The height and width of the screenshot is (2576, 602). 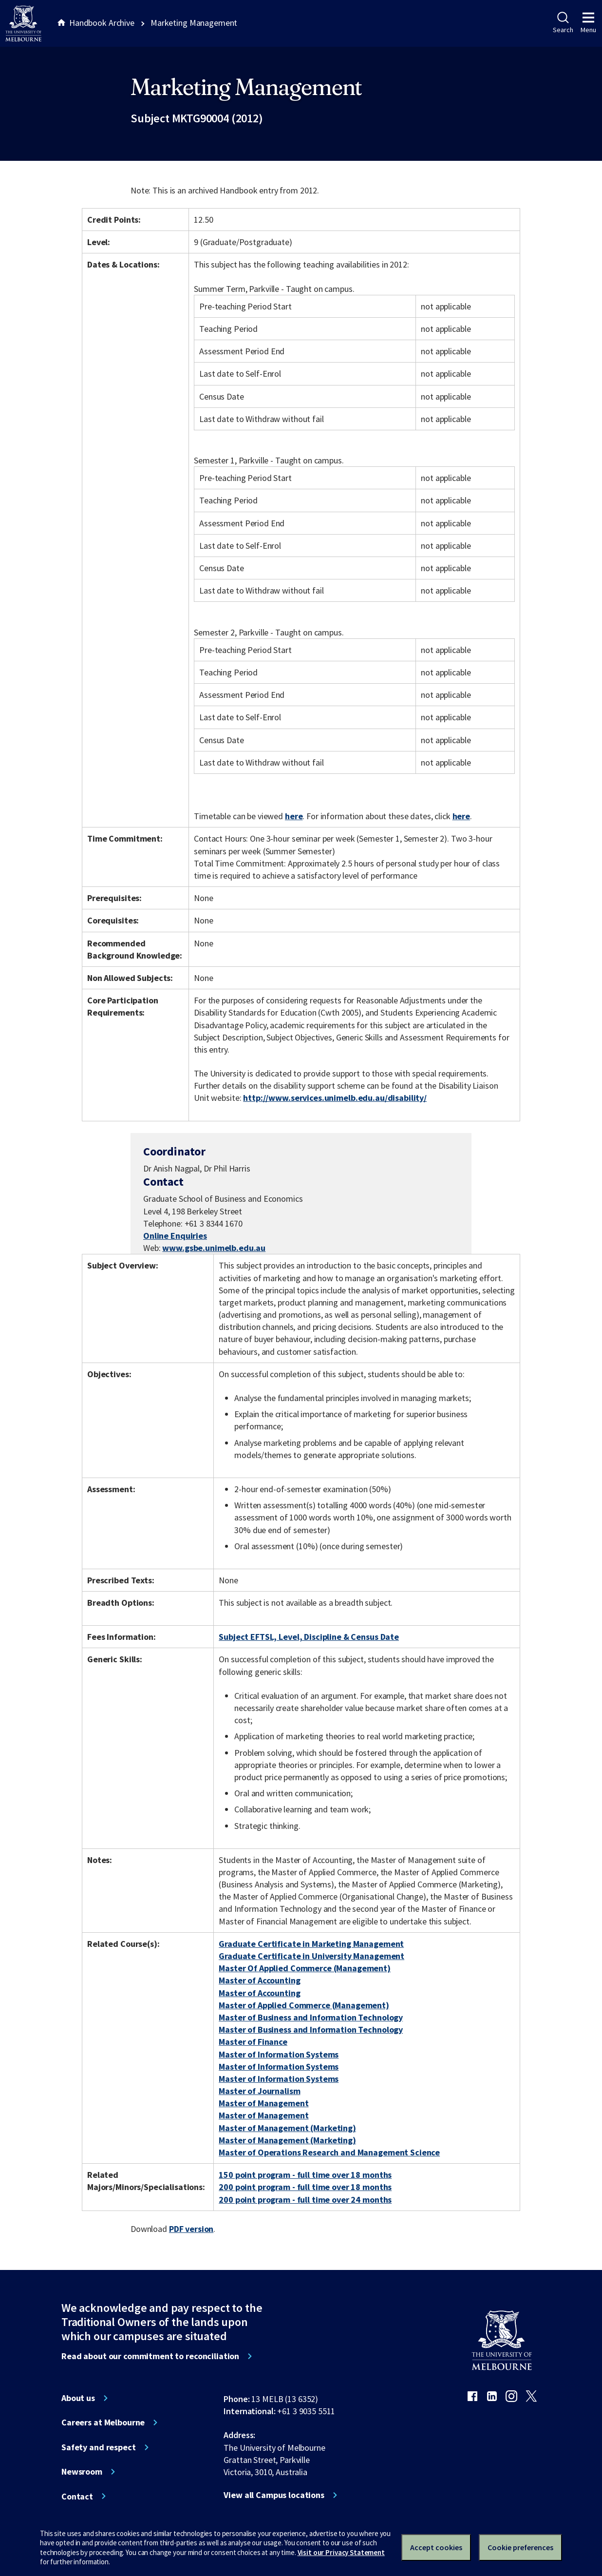 What do you see at coordinates (305, 2186) in the screenshot?
I see `200 point program - full time over 18 months` at bounding box center [305, 2186].